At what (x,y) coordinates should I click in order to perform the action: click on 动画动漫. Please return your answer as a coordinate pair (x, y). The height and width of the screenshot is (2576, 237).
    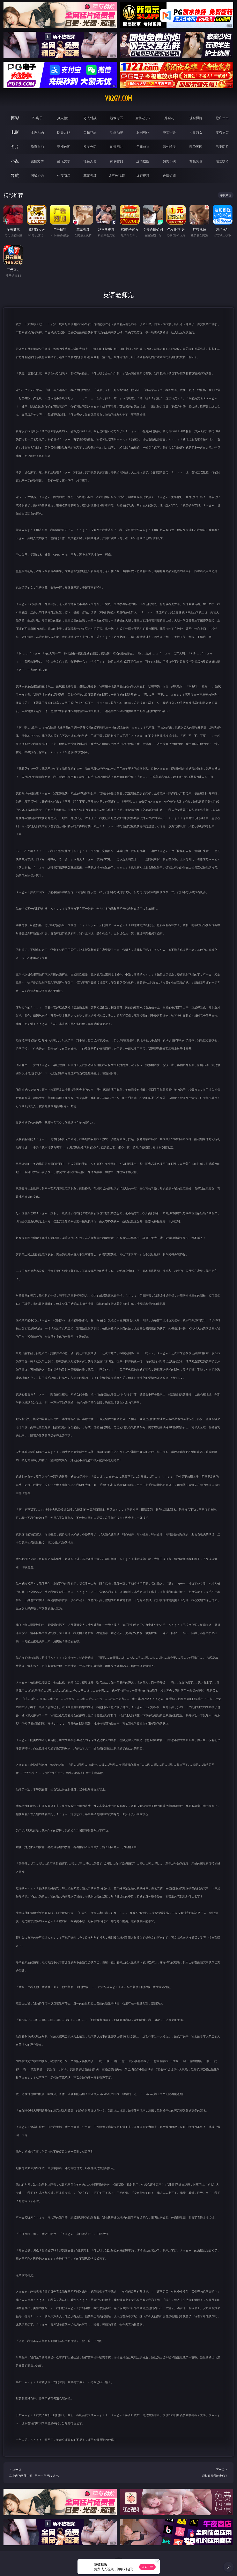
    Looking at the image, I should click on (116, 132).